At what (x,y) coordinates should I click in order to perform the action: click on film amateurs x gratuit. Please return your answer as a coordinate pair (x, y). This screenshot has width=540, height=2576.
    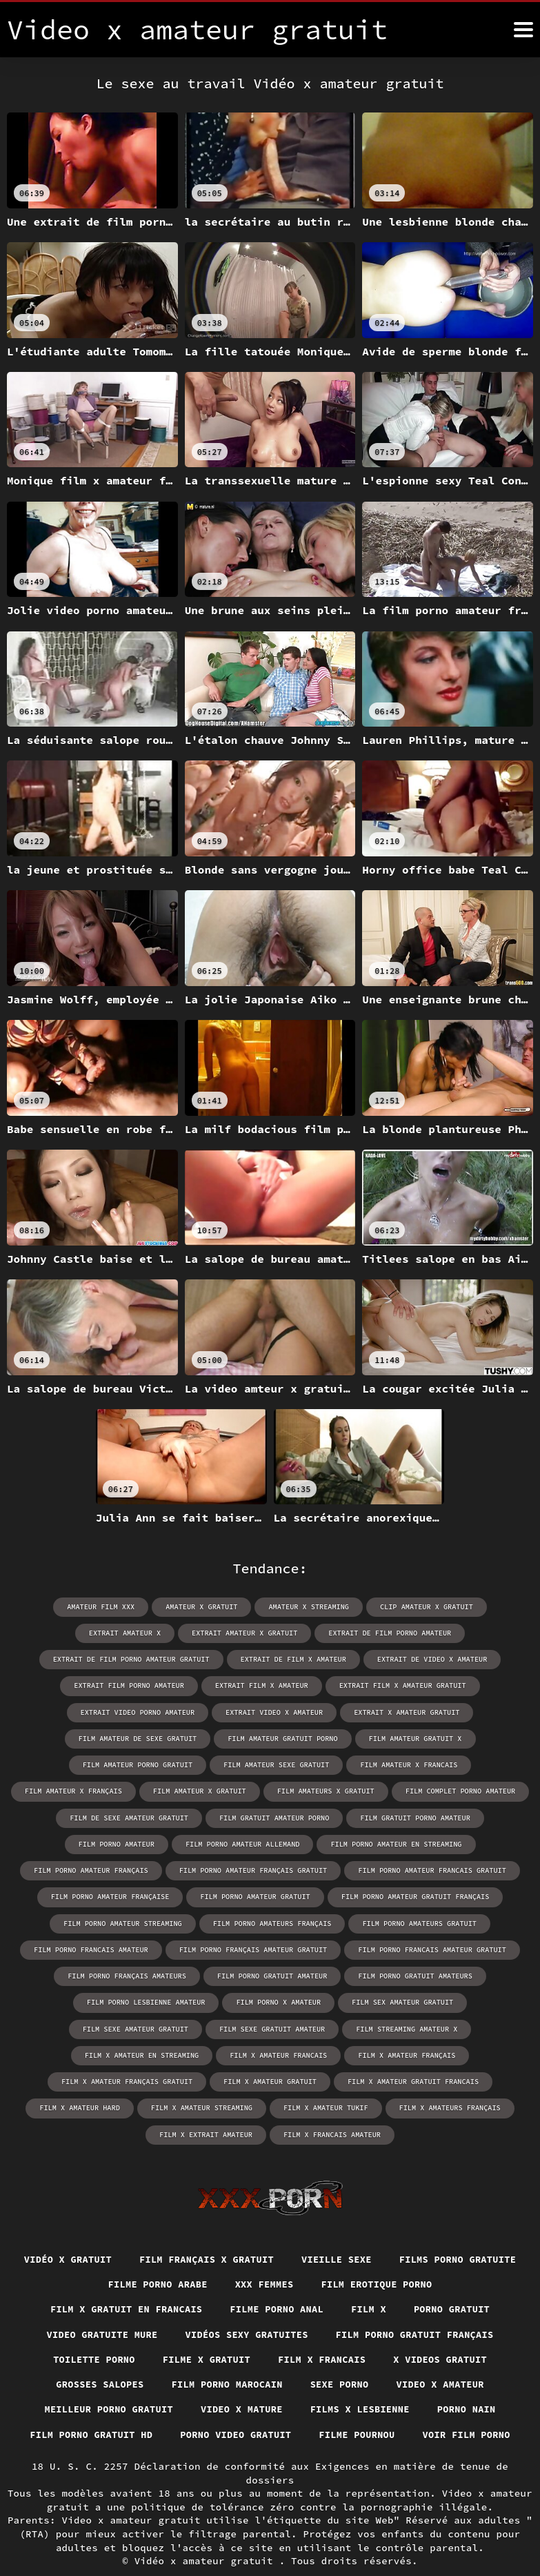
    Looking at the image, I should click on (262, 1790).